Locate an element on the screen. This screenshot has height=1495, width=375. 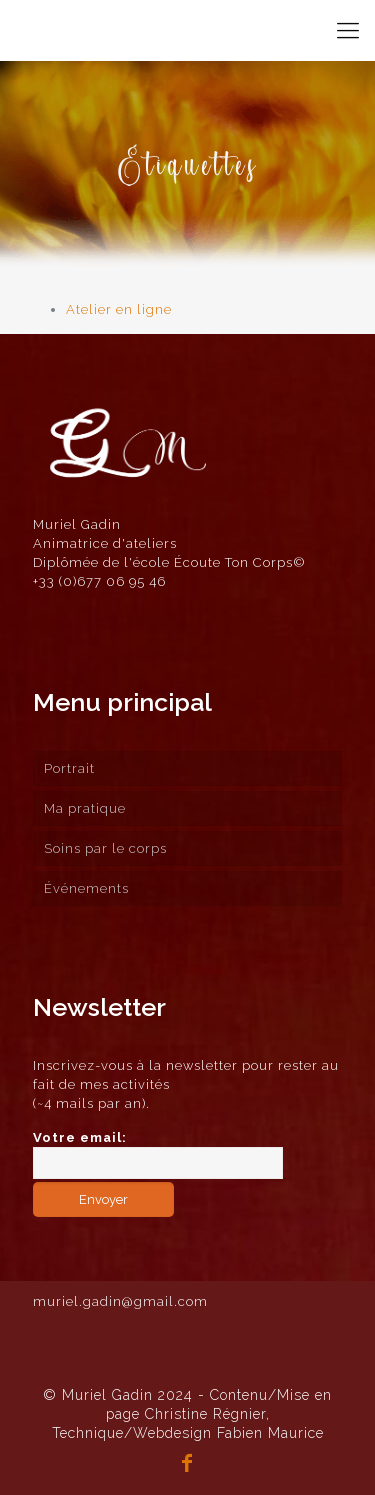
Événements is located at coordinates (86, 888).